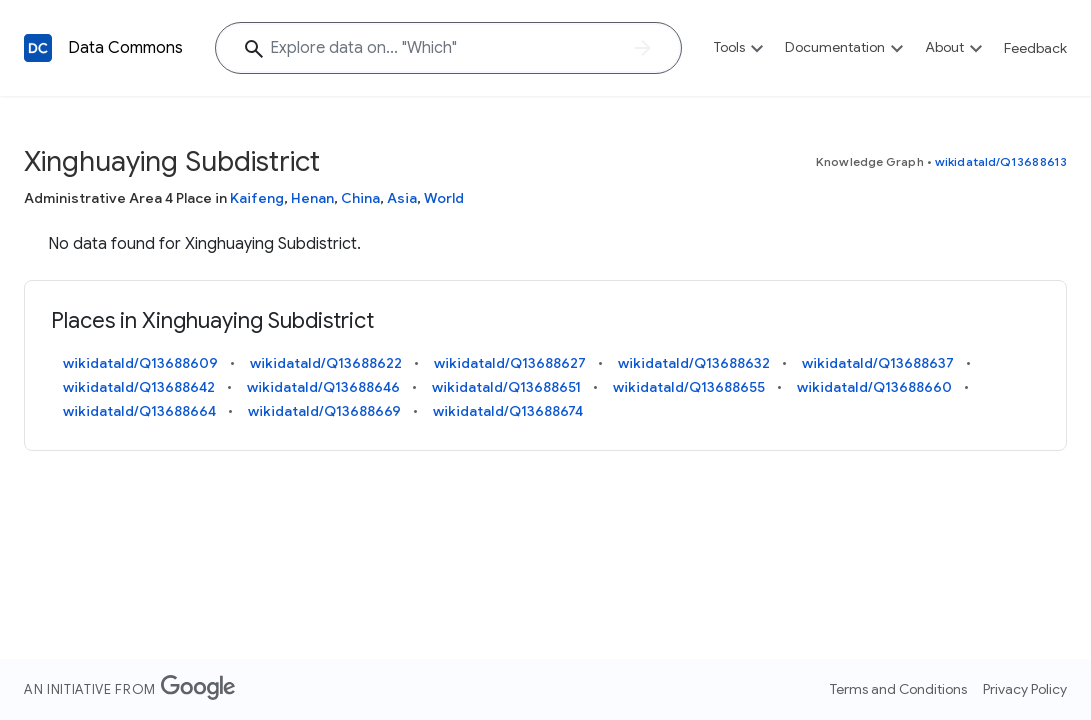 The height and width of the screenshot is (720, 1091). I want to click on wikidataId/Q13688660, so click(874, 387).